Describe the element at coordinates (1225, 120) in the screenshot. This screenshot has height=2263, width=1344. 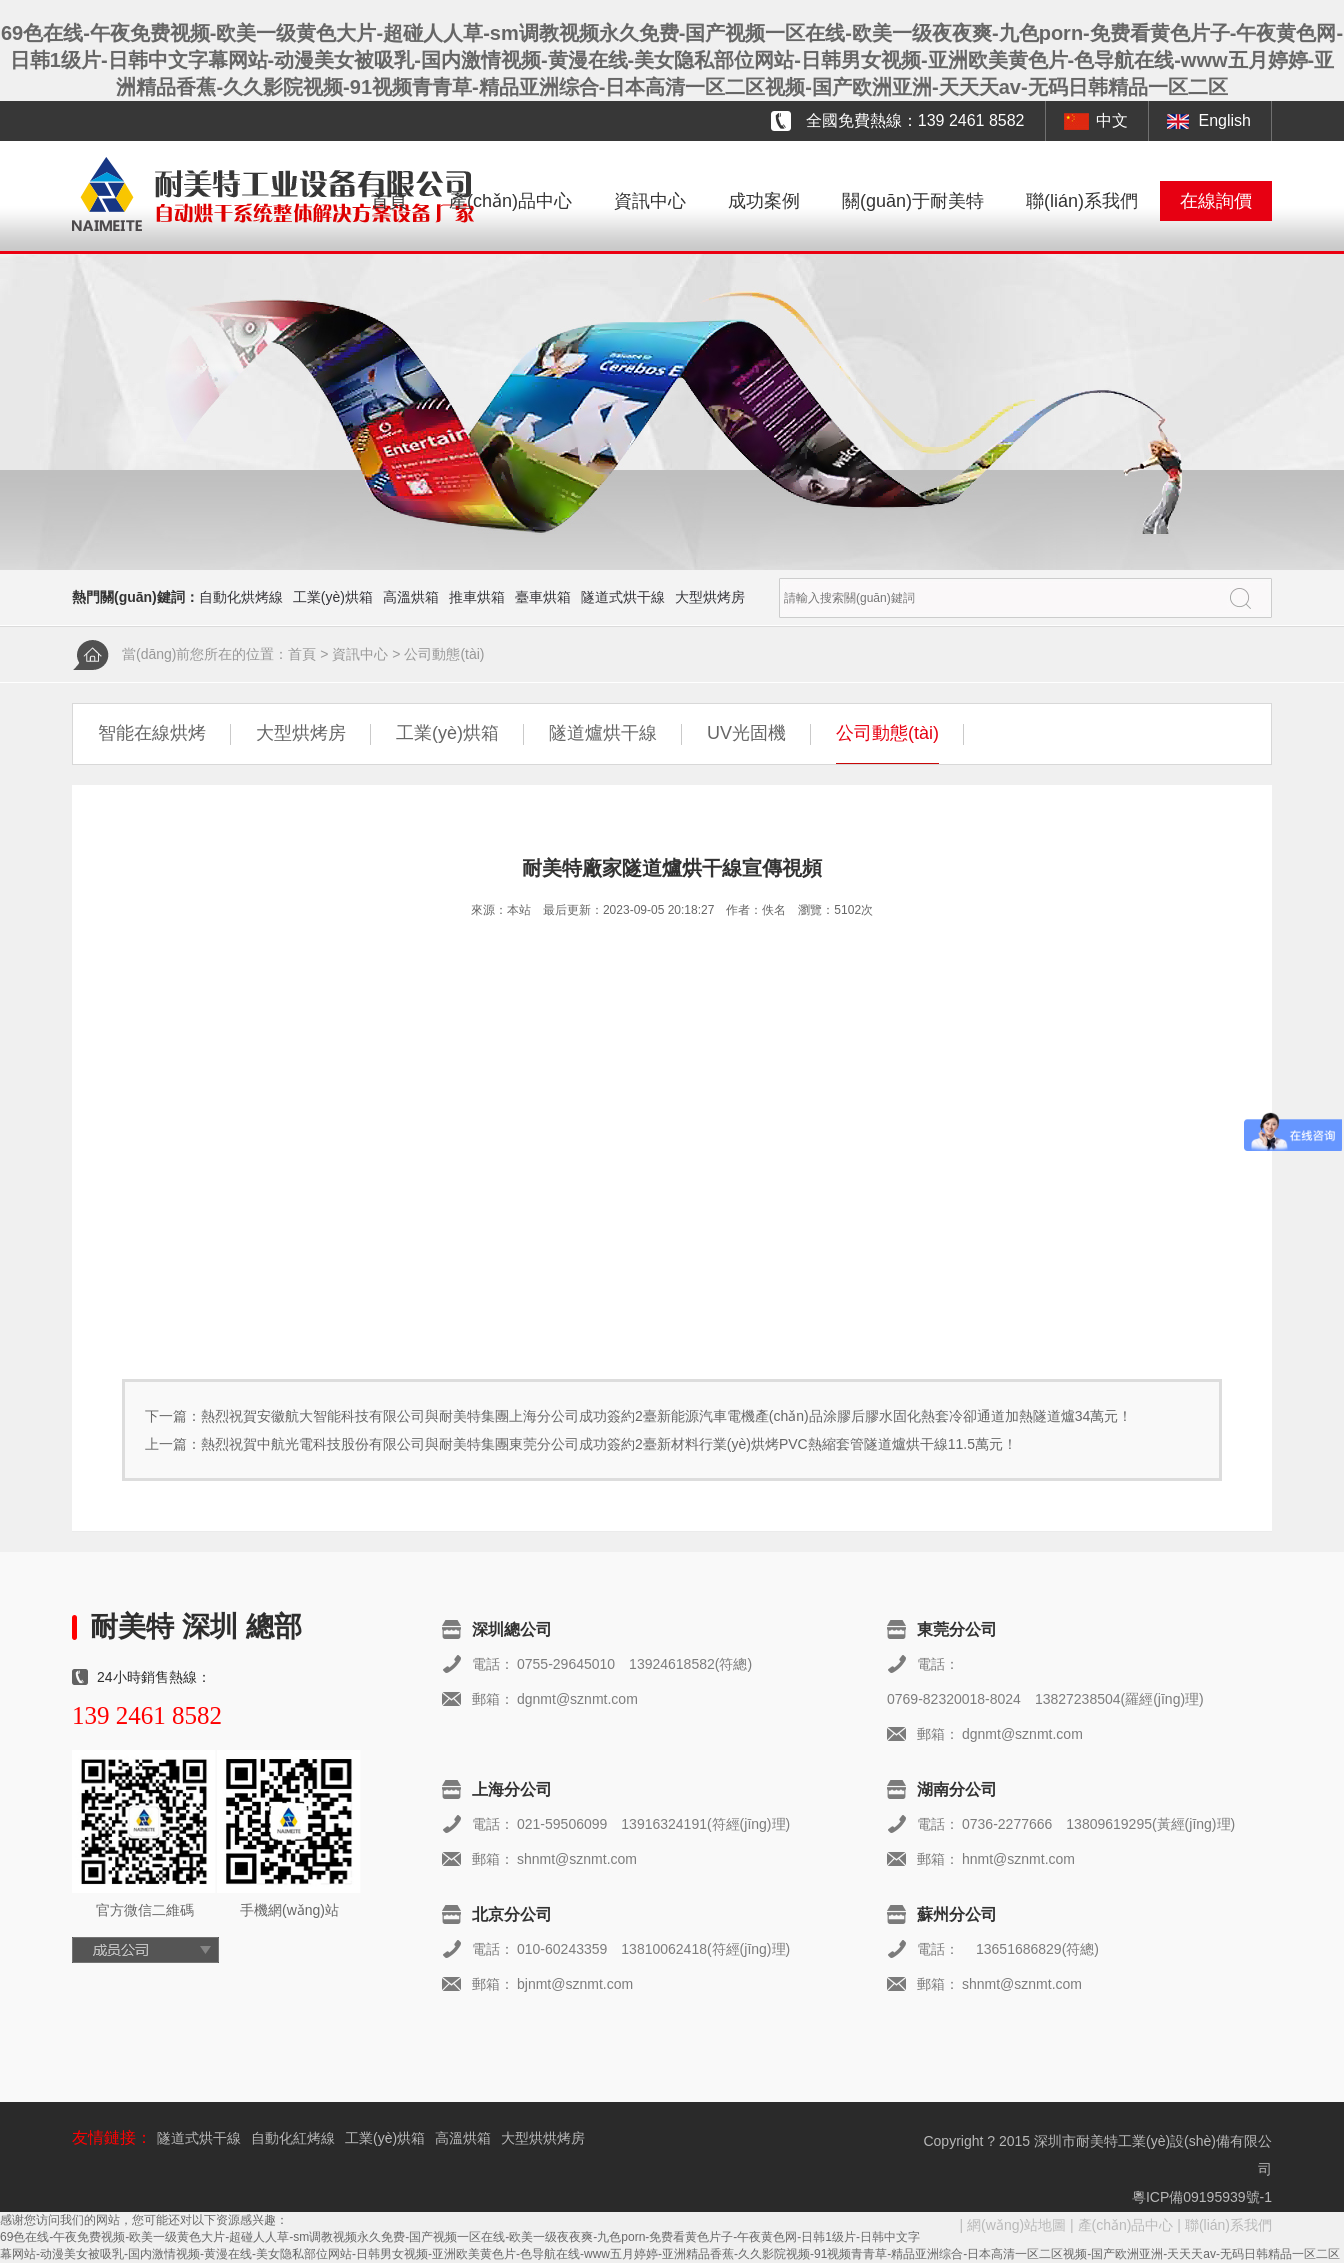
I see `English` at that location.